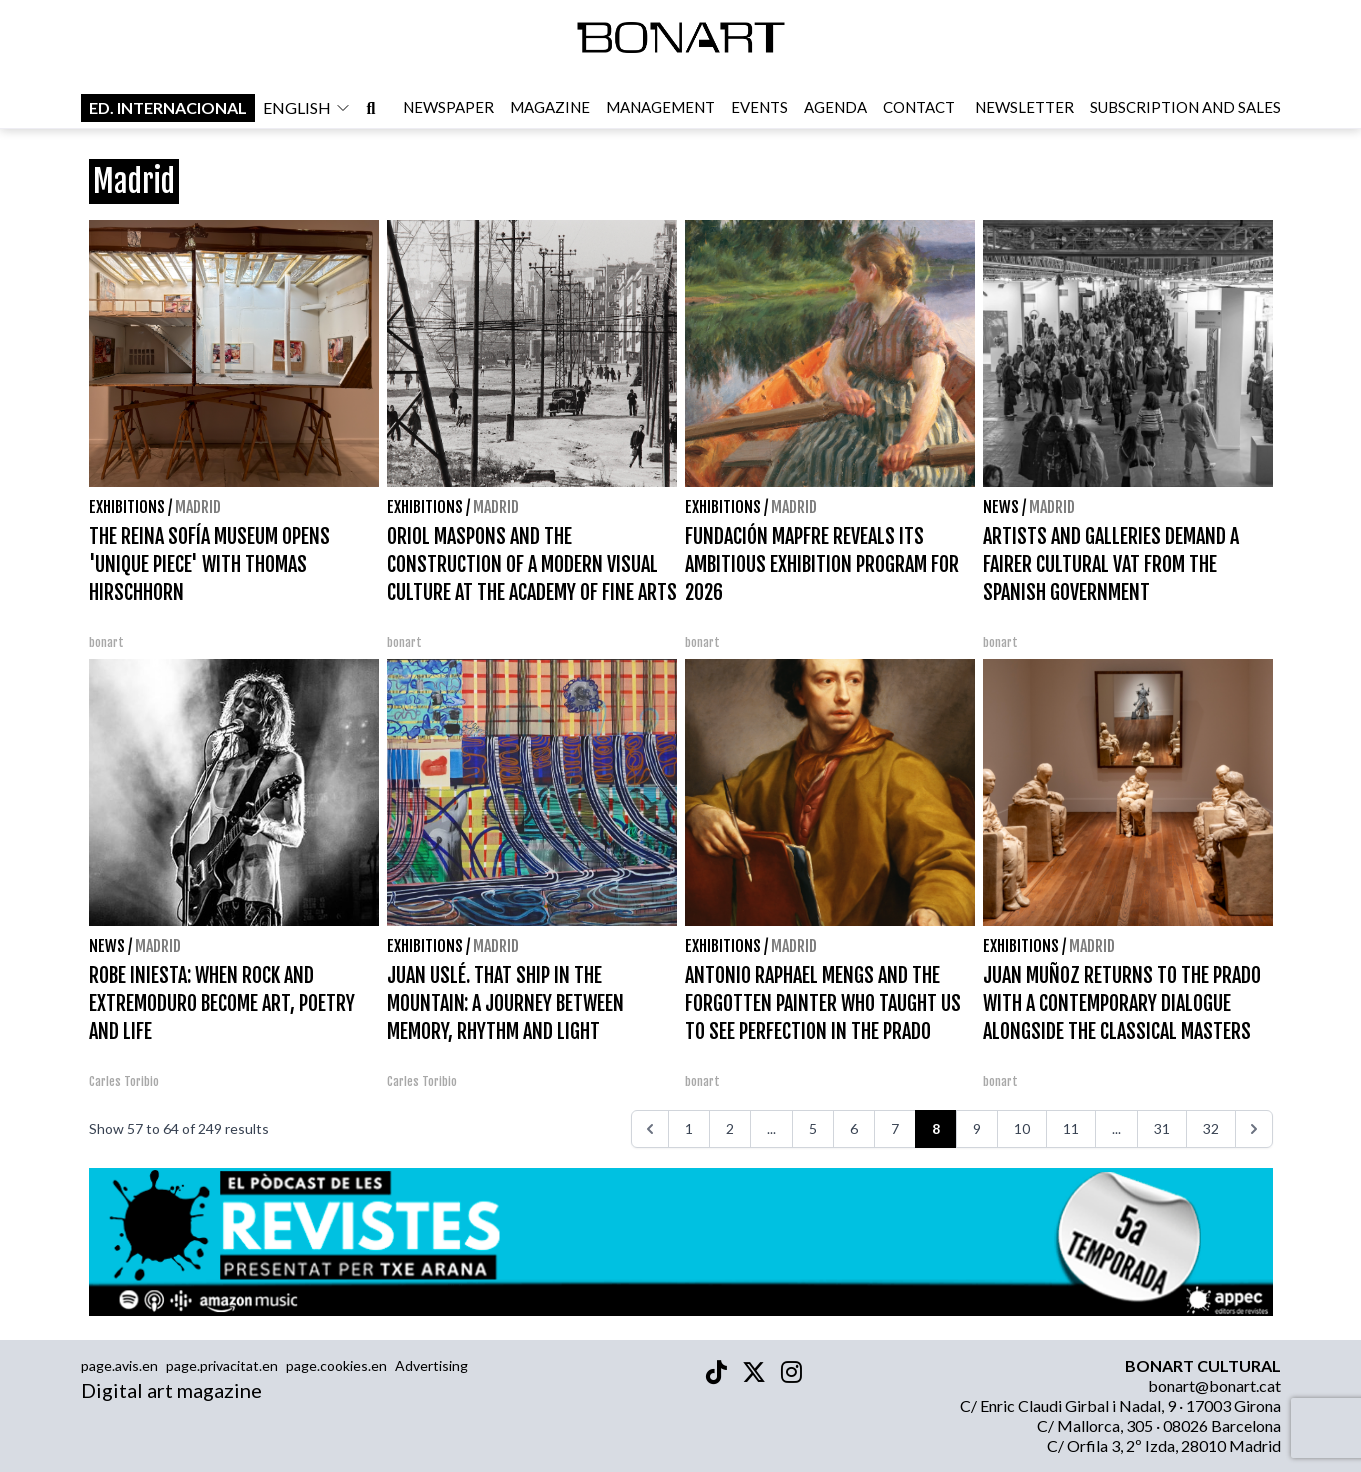 Image resolution: width=1361 pixels, height=1472 pixels. Describe the element at coordinates (209, 564) in the screenshot. I see `THE REINA SOFÍA MUSEUM OPENS 'UNIQUE PIECE' WITH THOMAS HIRSCHHORN` at that location.